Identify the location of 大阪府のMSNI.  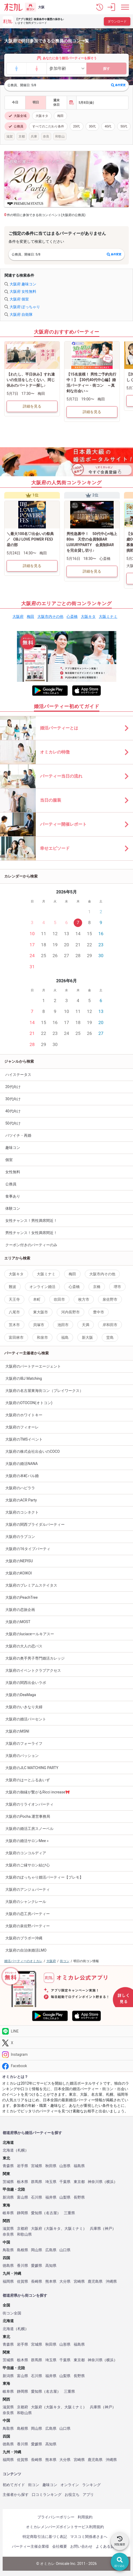
(17, 1731).